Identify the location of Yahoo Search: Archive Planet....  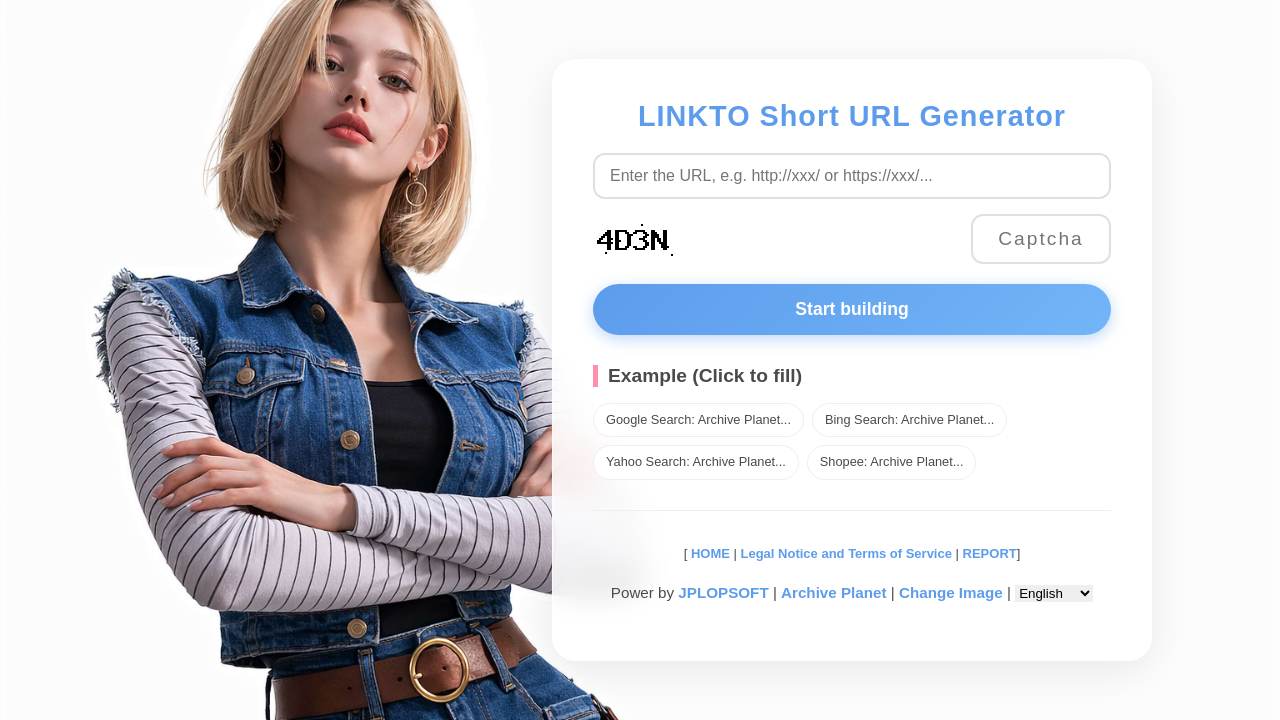
(696, 461).